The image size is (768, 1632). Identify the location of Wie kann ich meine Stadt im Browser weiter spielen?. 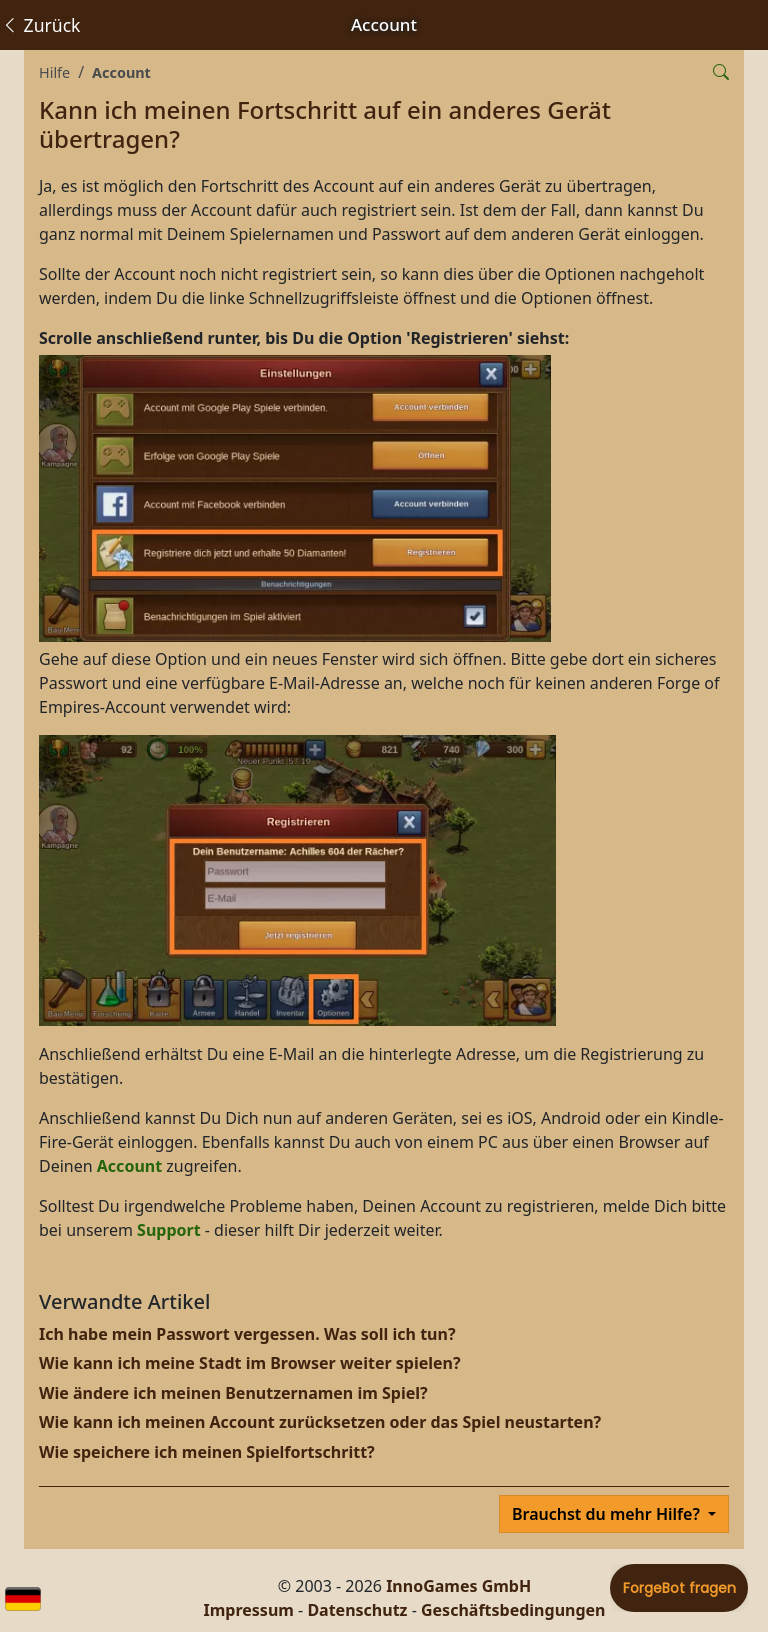
(250, 1363).